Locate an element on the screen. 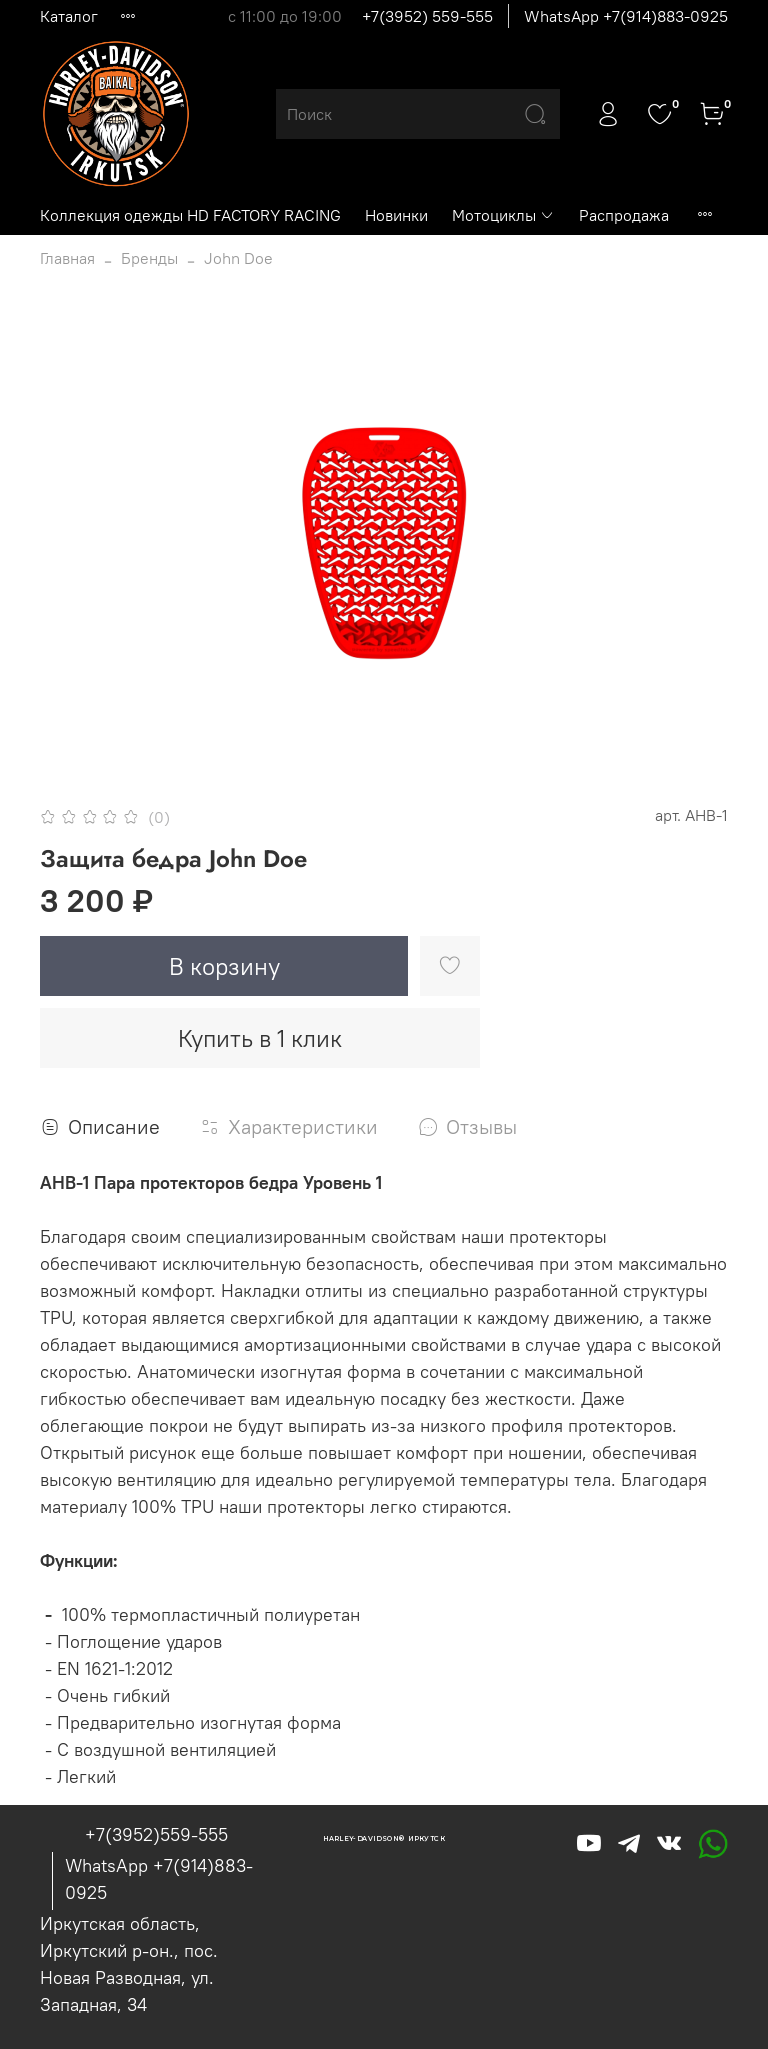 The height and width of the screenshot is (2049, 768). Каталог is located at coordinates (69, 16).